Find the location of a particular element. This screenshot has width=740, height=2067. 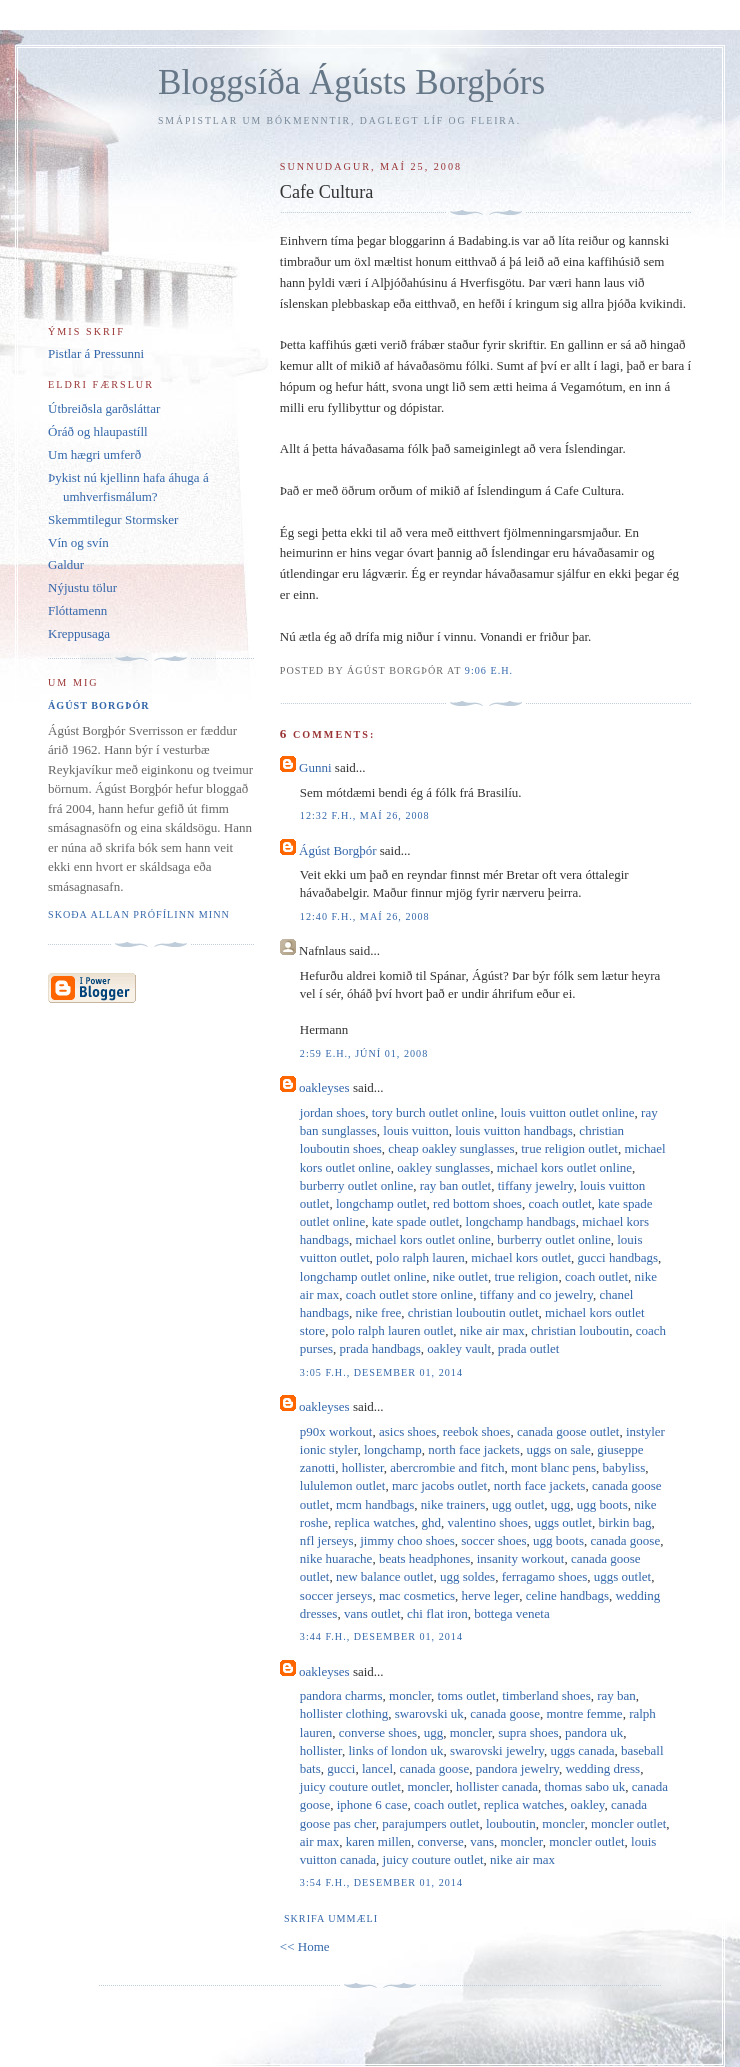

thomas sabo uk is located at coordinates (584, 1786).